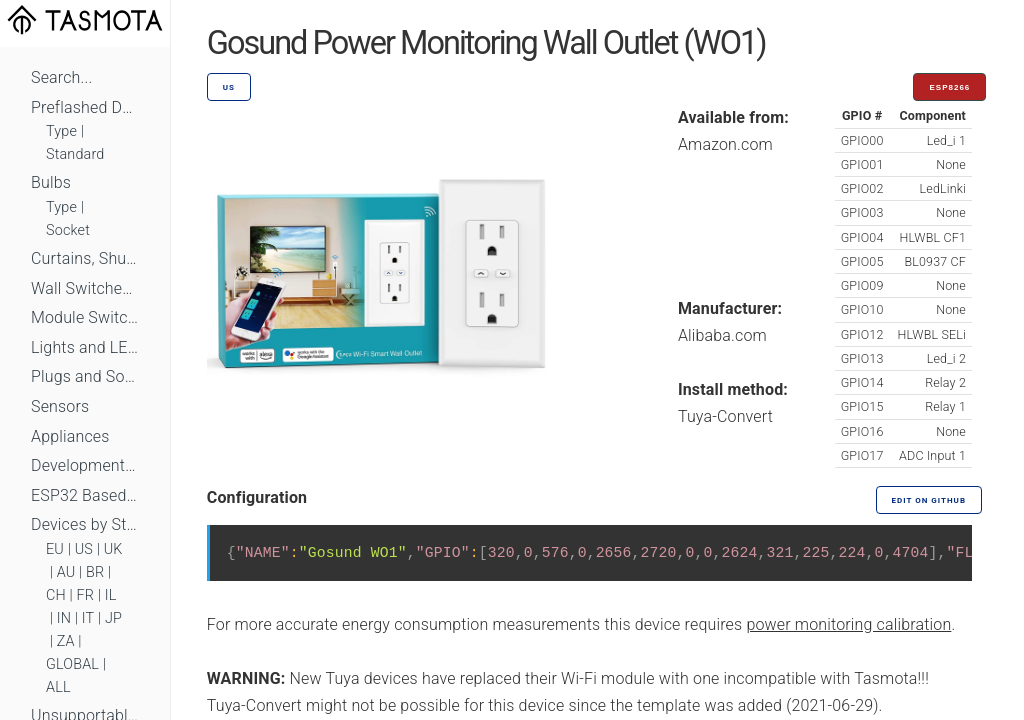 The height and width of the screenshot is (720, 1024). What do you see at coordinates (85, 258) in the screenshot?
I see `Curtains, Shutters and Shades` at bounding box center [85, 258].